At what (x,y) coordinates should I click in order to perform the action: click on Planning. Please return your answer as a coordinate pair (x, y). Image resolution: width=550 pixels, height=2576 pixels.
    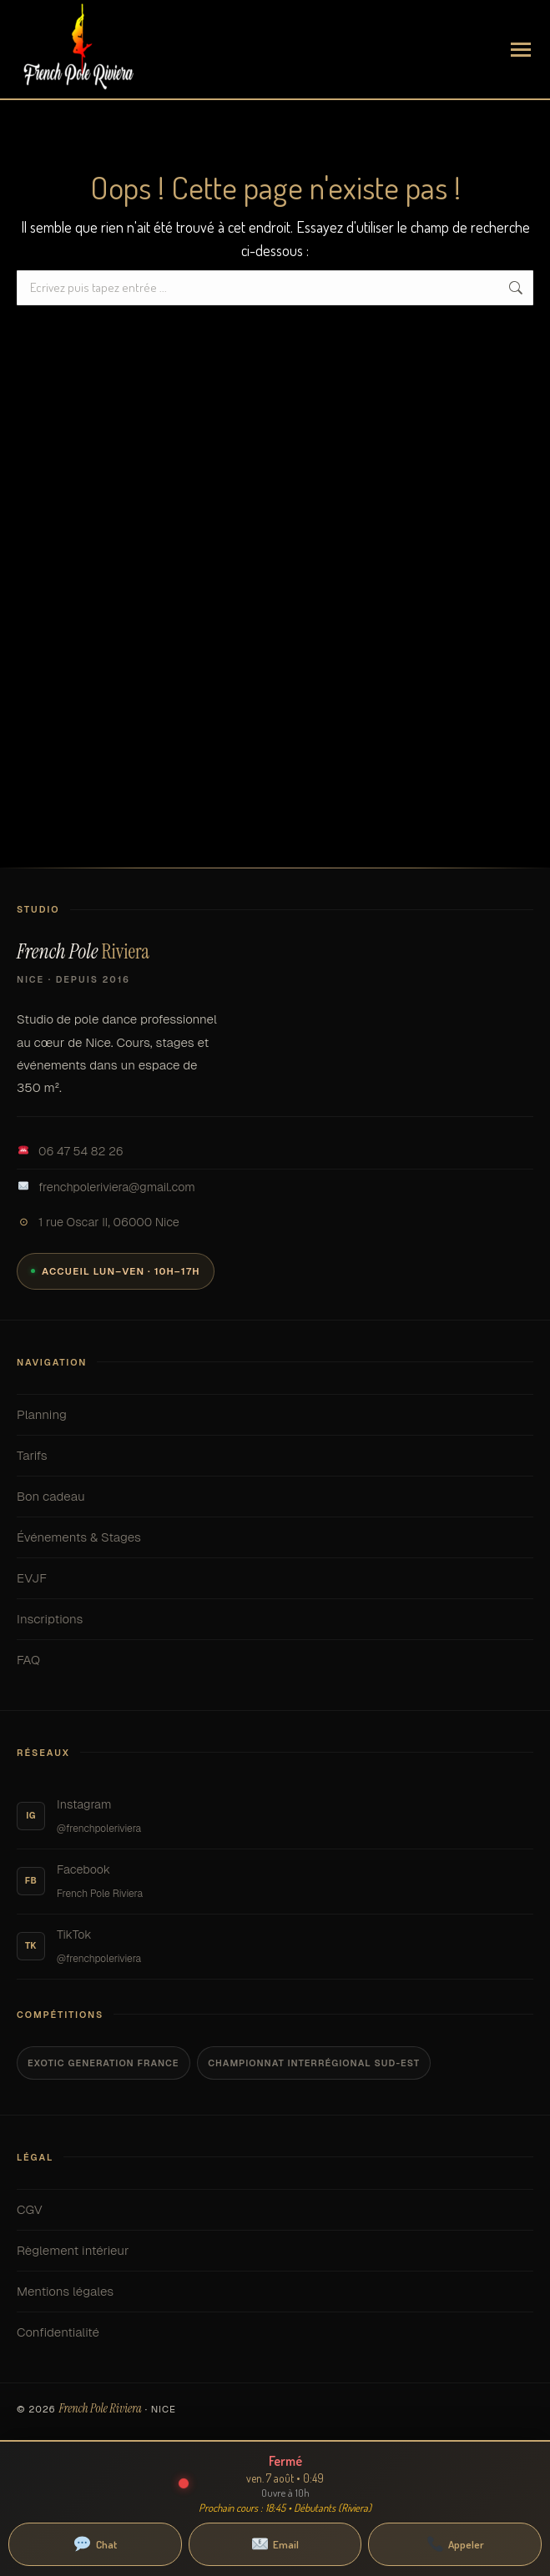
    Looking at the image, I should click on (275, 1414).